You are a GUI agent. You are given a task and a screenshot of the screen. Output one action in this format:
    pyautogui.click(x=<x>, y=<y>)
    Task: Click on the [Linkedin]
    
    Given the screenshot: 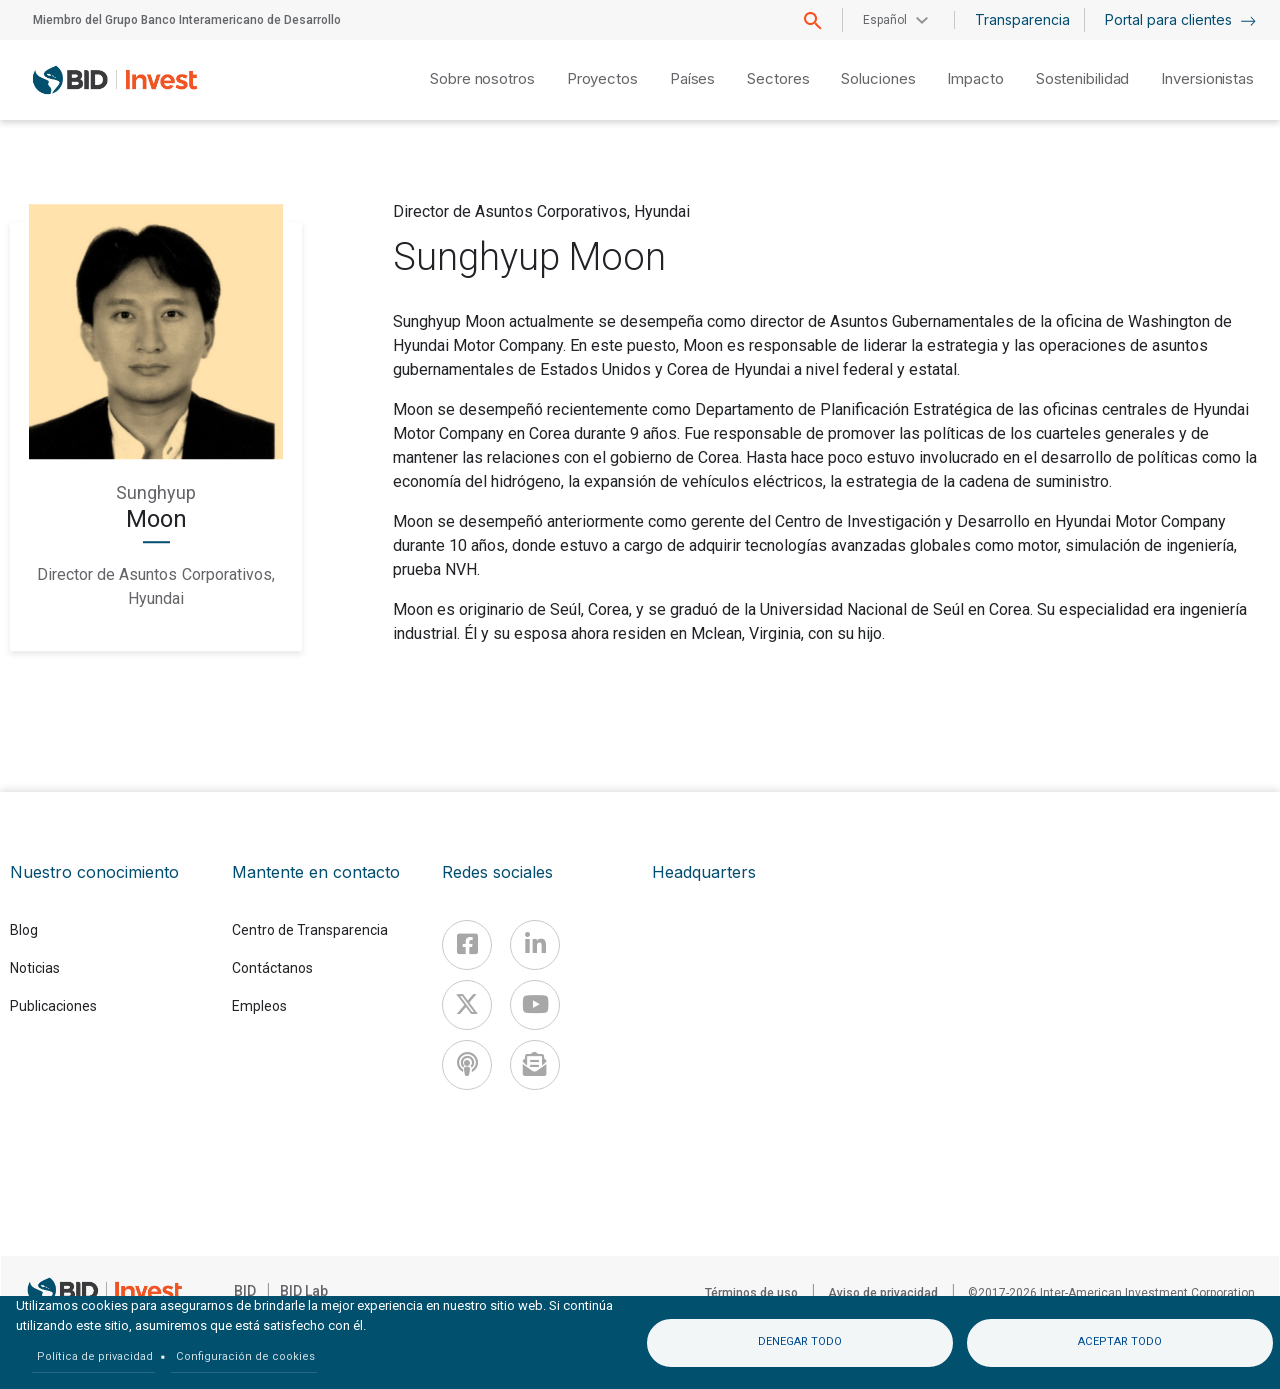 What is the action you would take?
    pyautogui.click(x=535, y=945)
    